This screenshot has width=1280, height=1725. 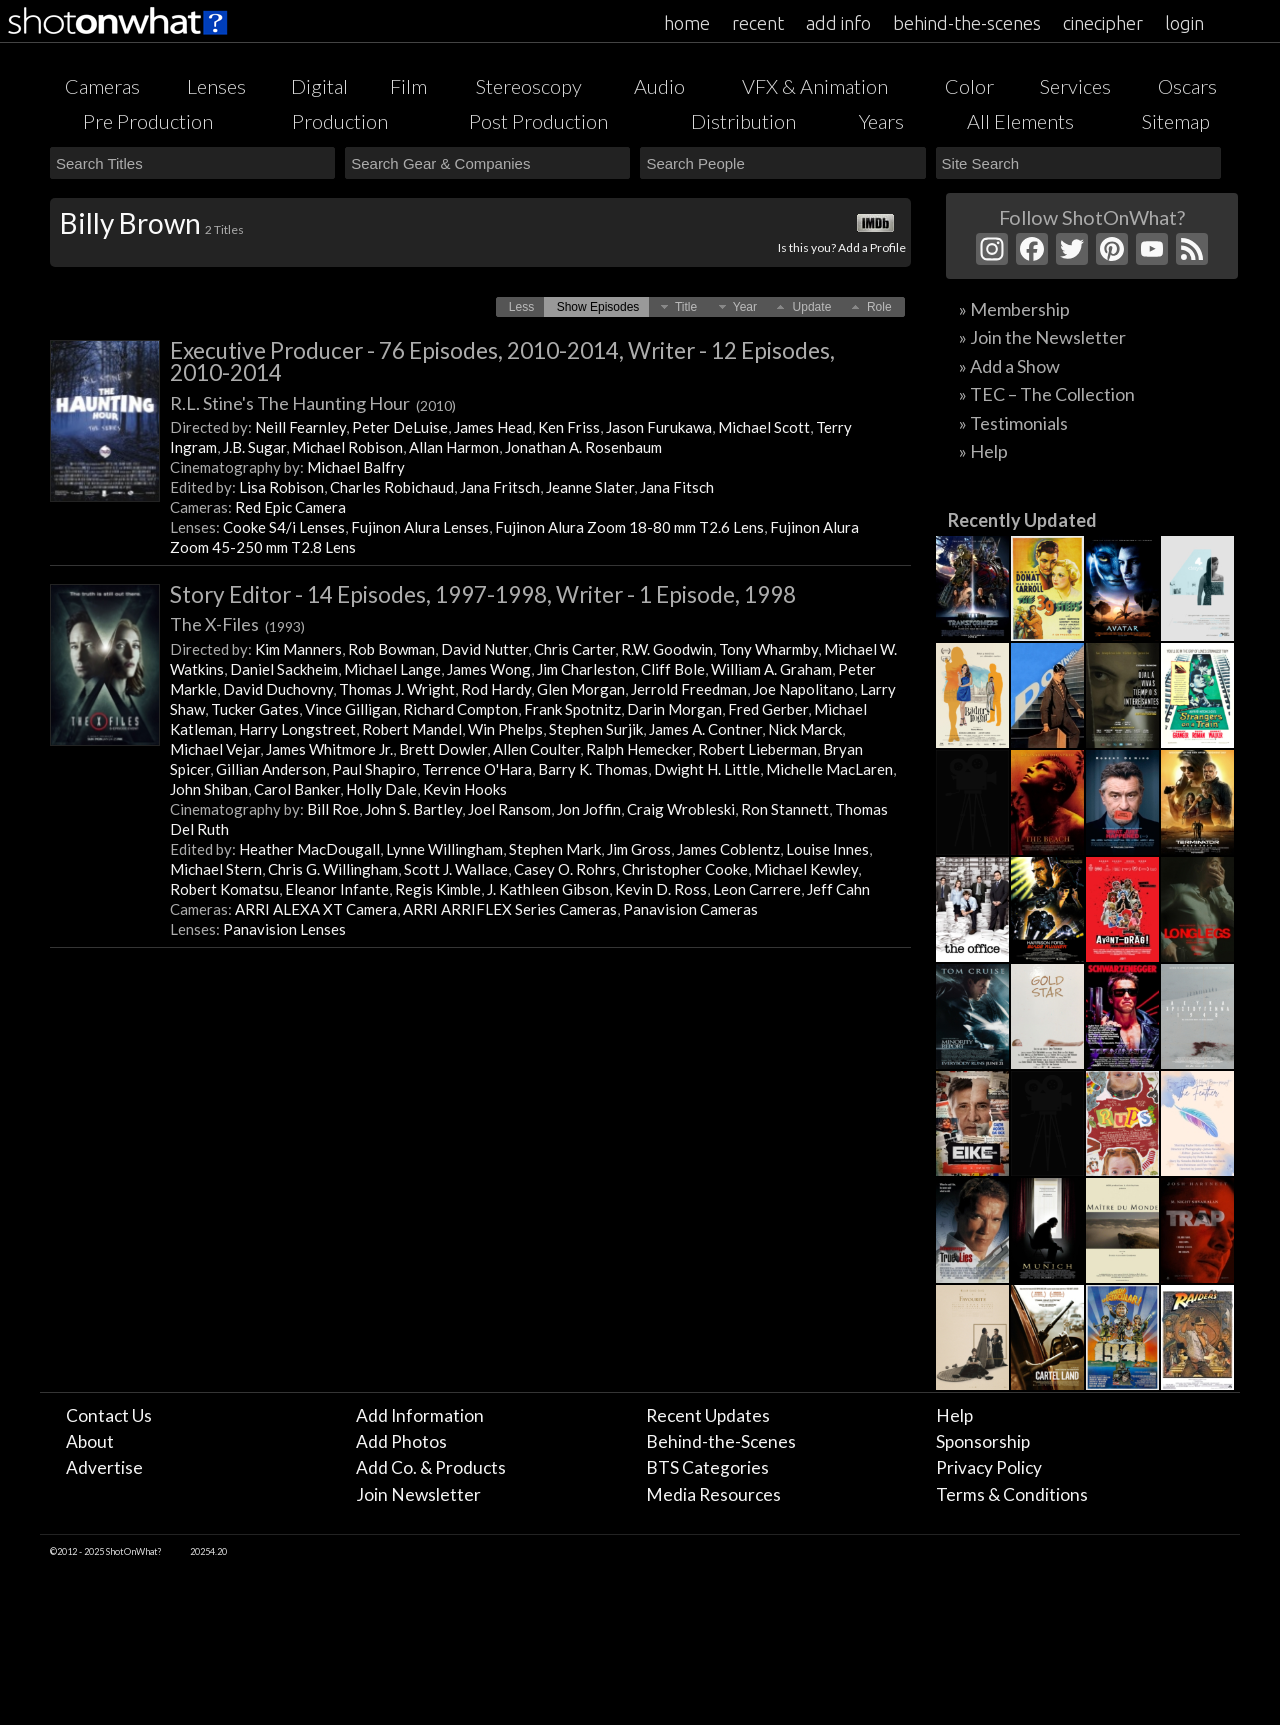 What do you see at coordinates (216, 86) in the screenshot?
I see `Lenses` at bounding box center [216, 86].